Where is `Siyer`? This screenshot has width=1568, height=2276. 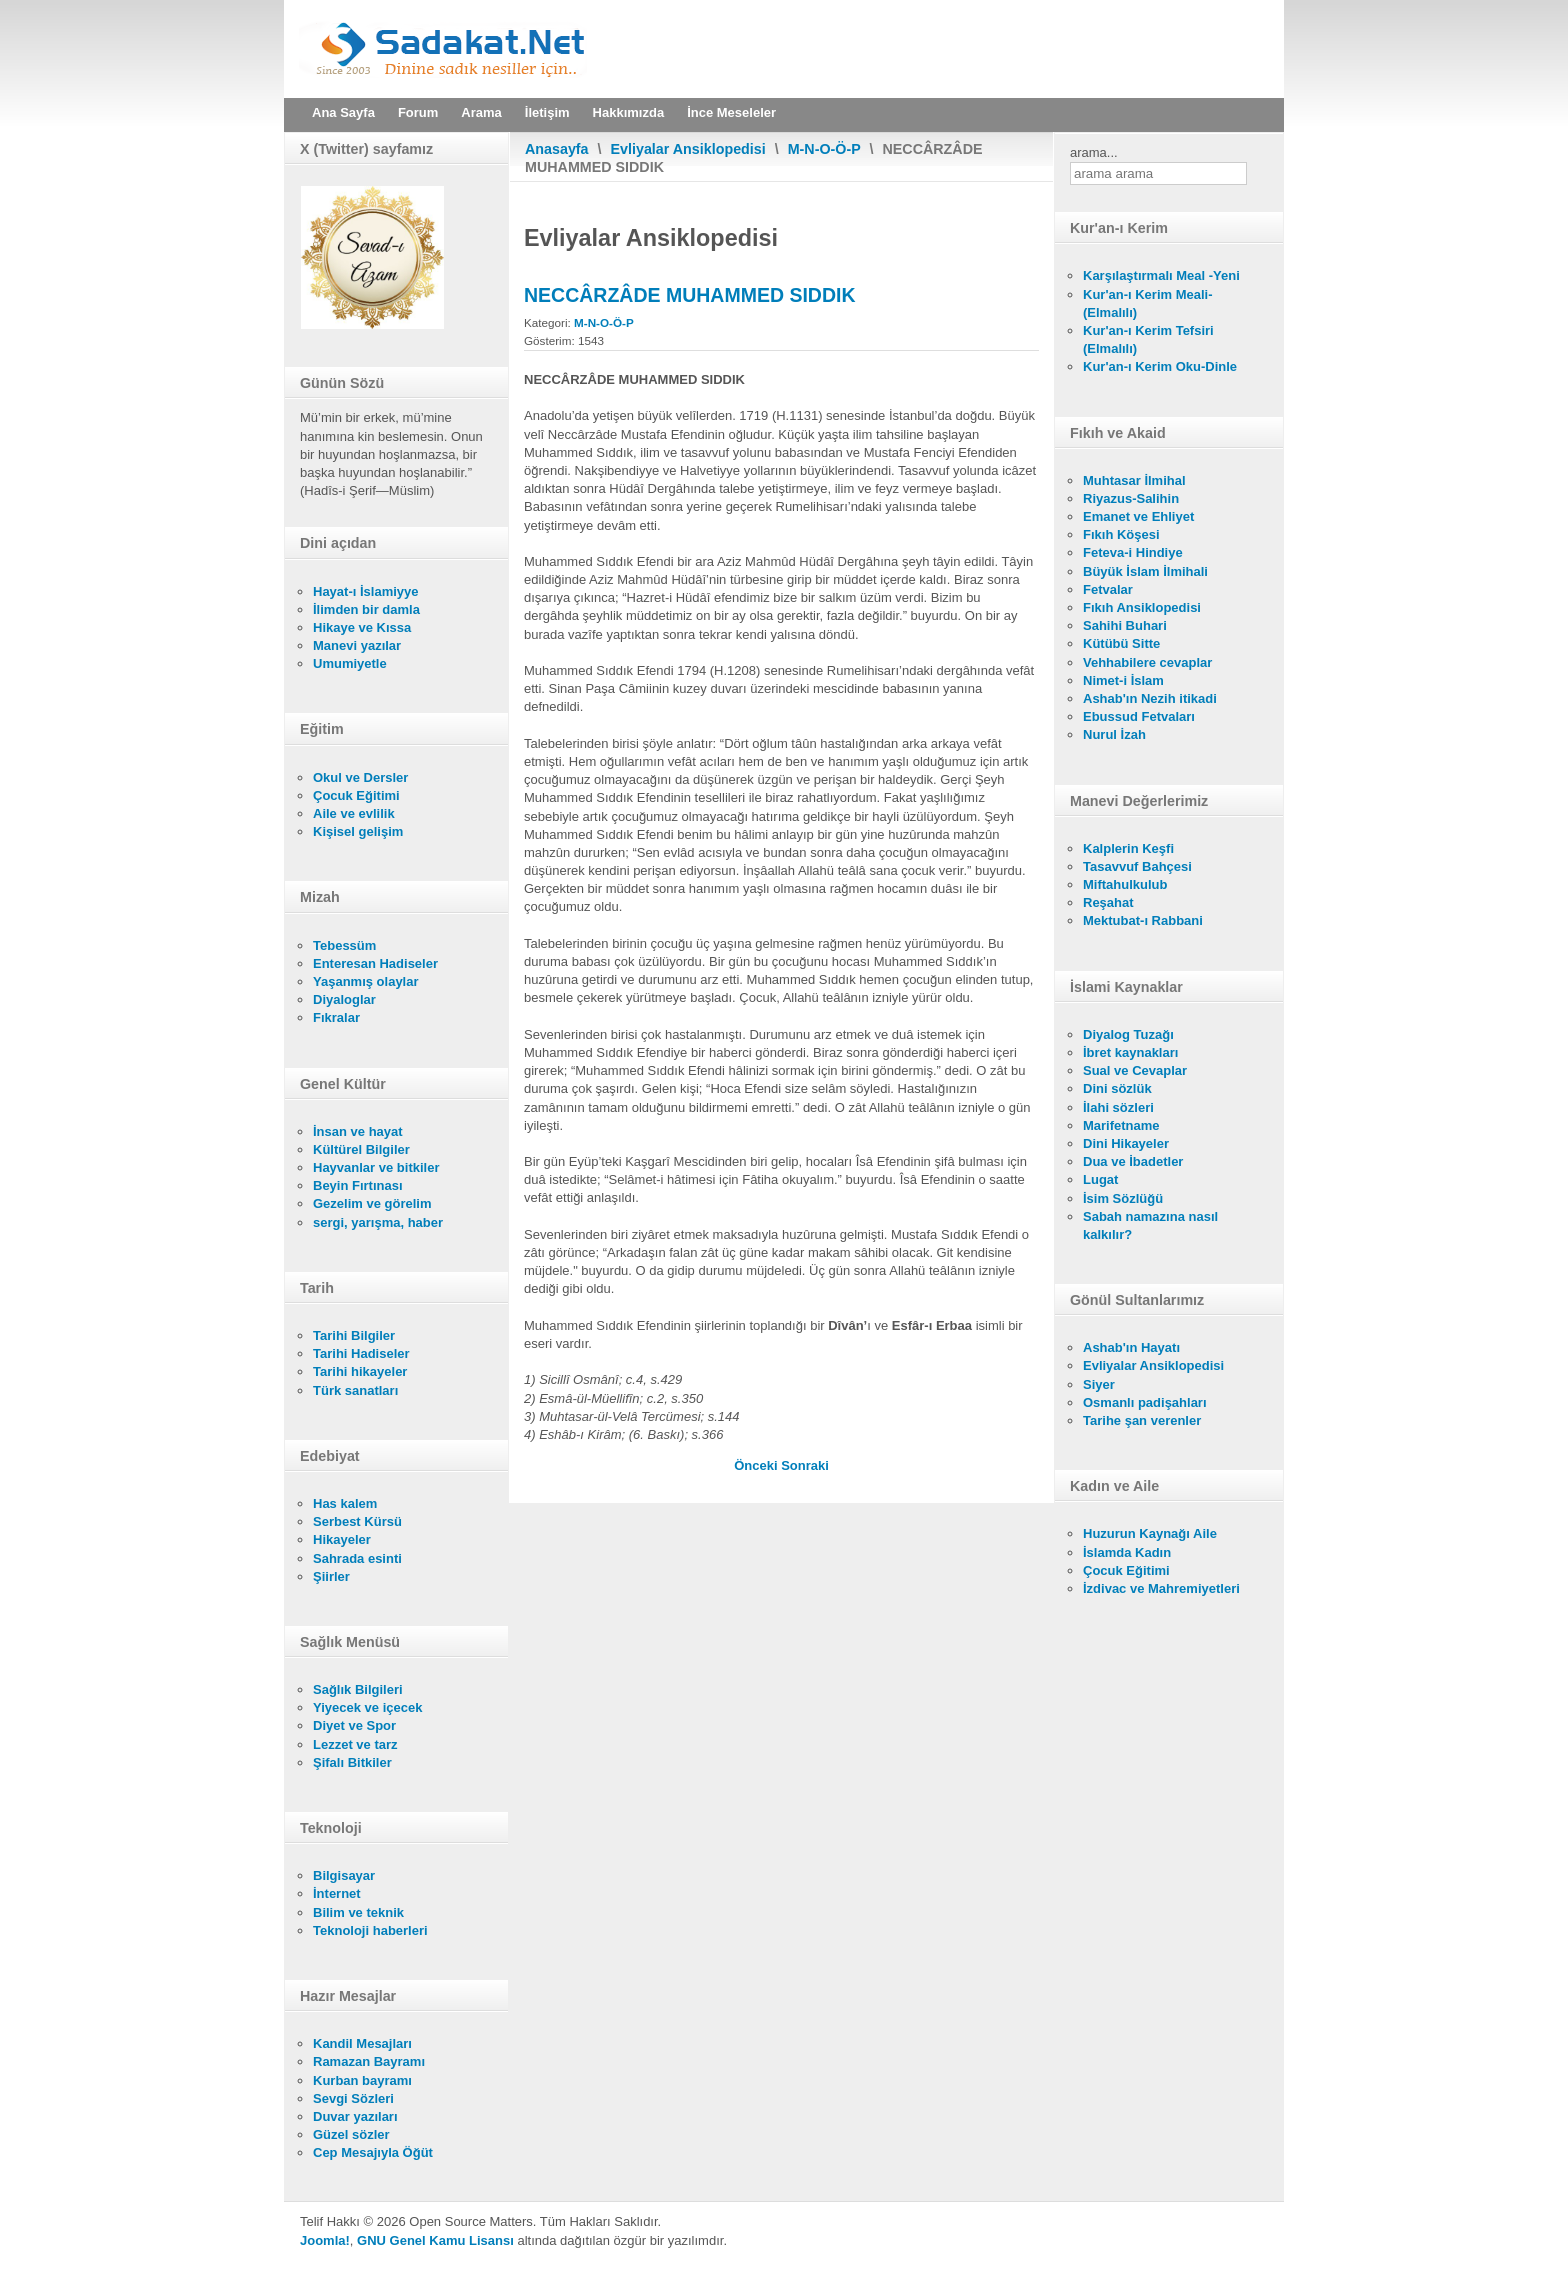 Siyer is located at coordinates (1099, 1384).